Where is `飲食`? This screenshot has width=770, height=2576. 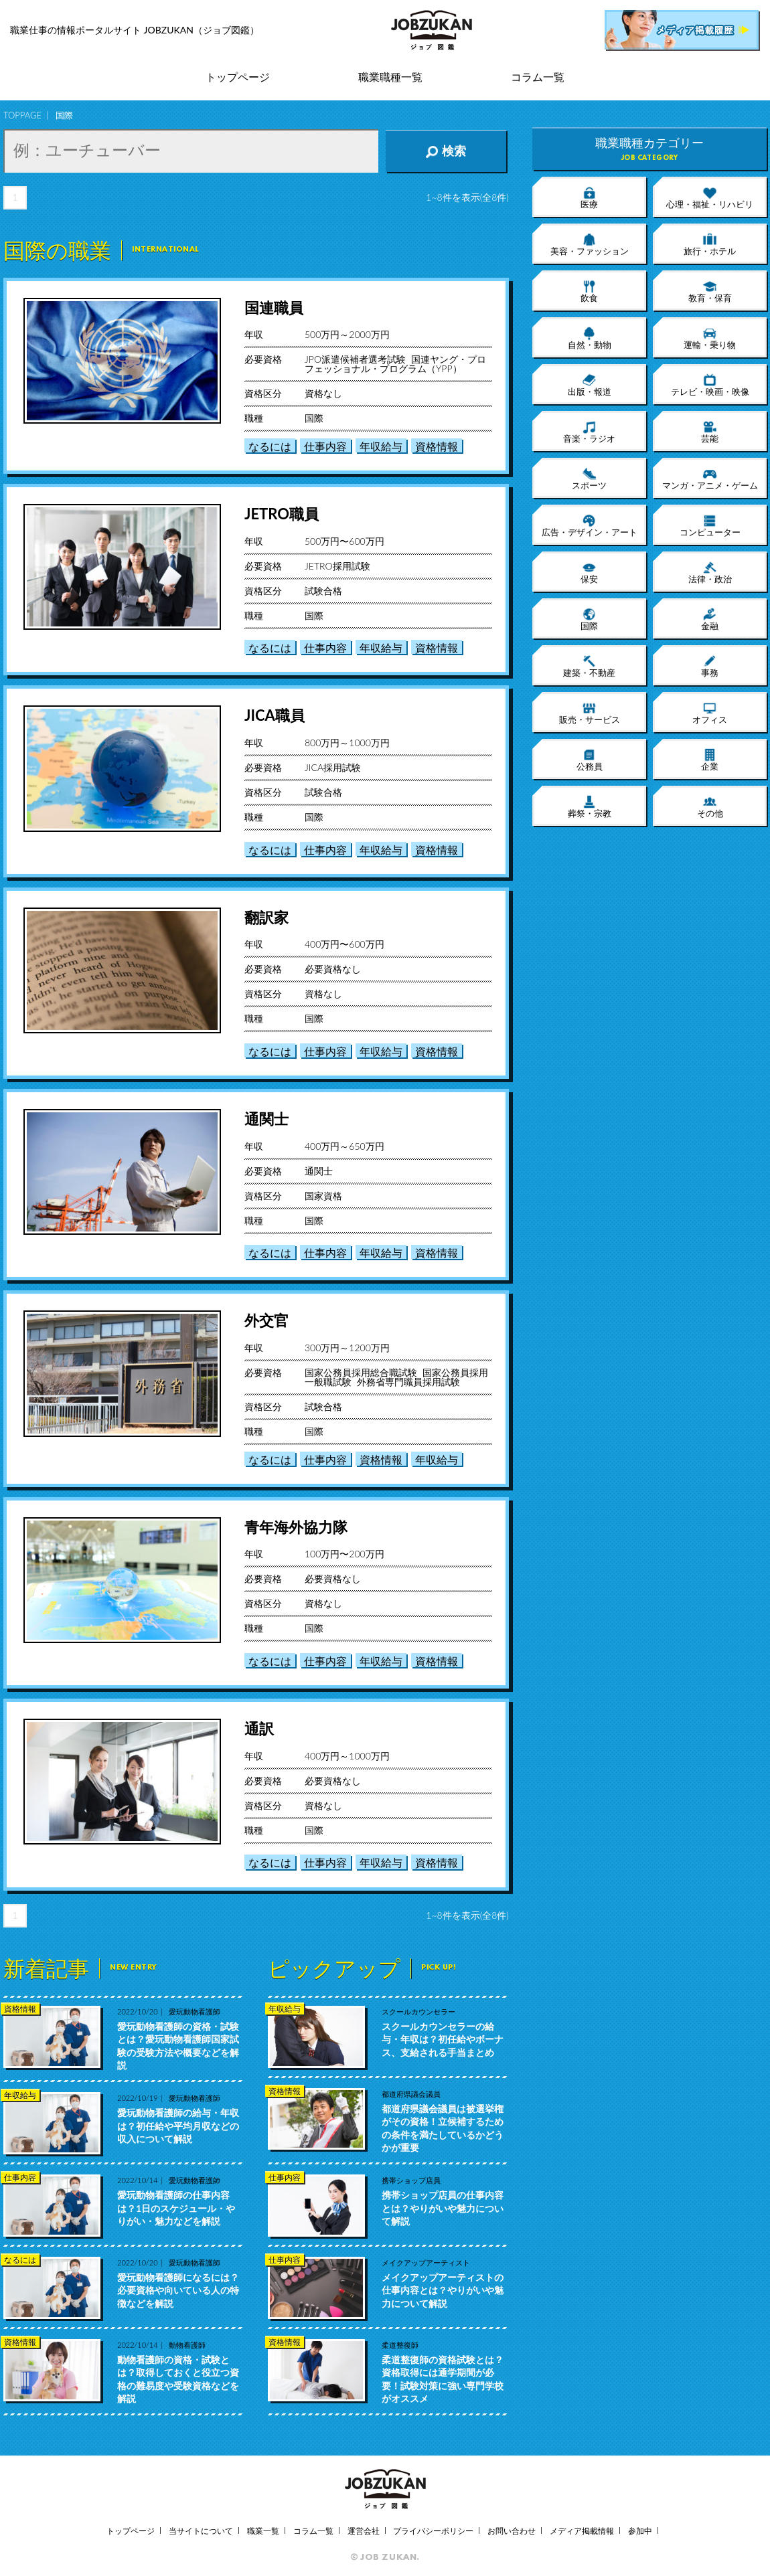
飲食 is located at coordinates (589, 291).